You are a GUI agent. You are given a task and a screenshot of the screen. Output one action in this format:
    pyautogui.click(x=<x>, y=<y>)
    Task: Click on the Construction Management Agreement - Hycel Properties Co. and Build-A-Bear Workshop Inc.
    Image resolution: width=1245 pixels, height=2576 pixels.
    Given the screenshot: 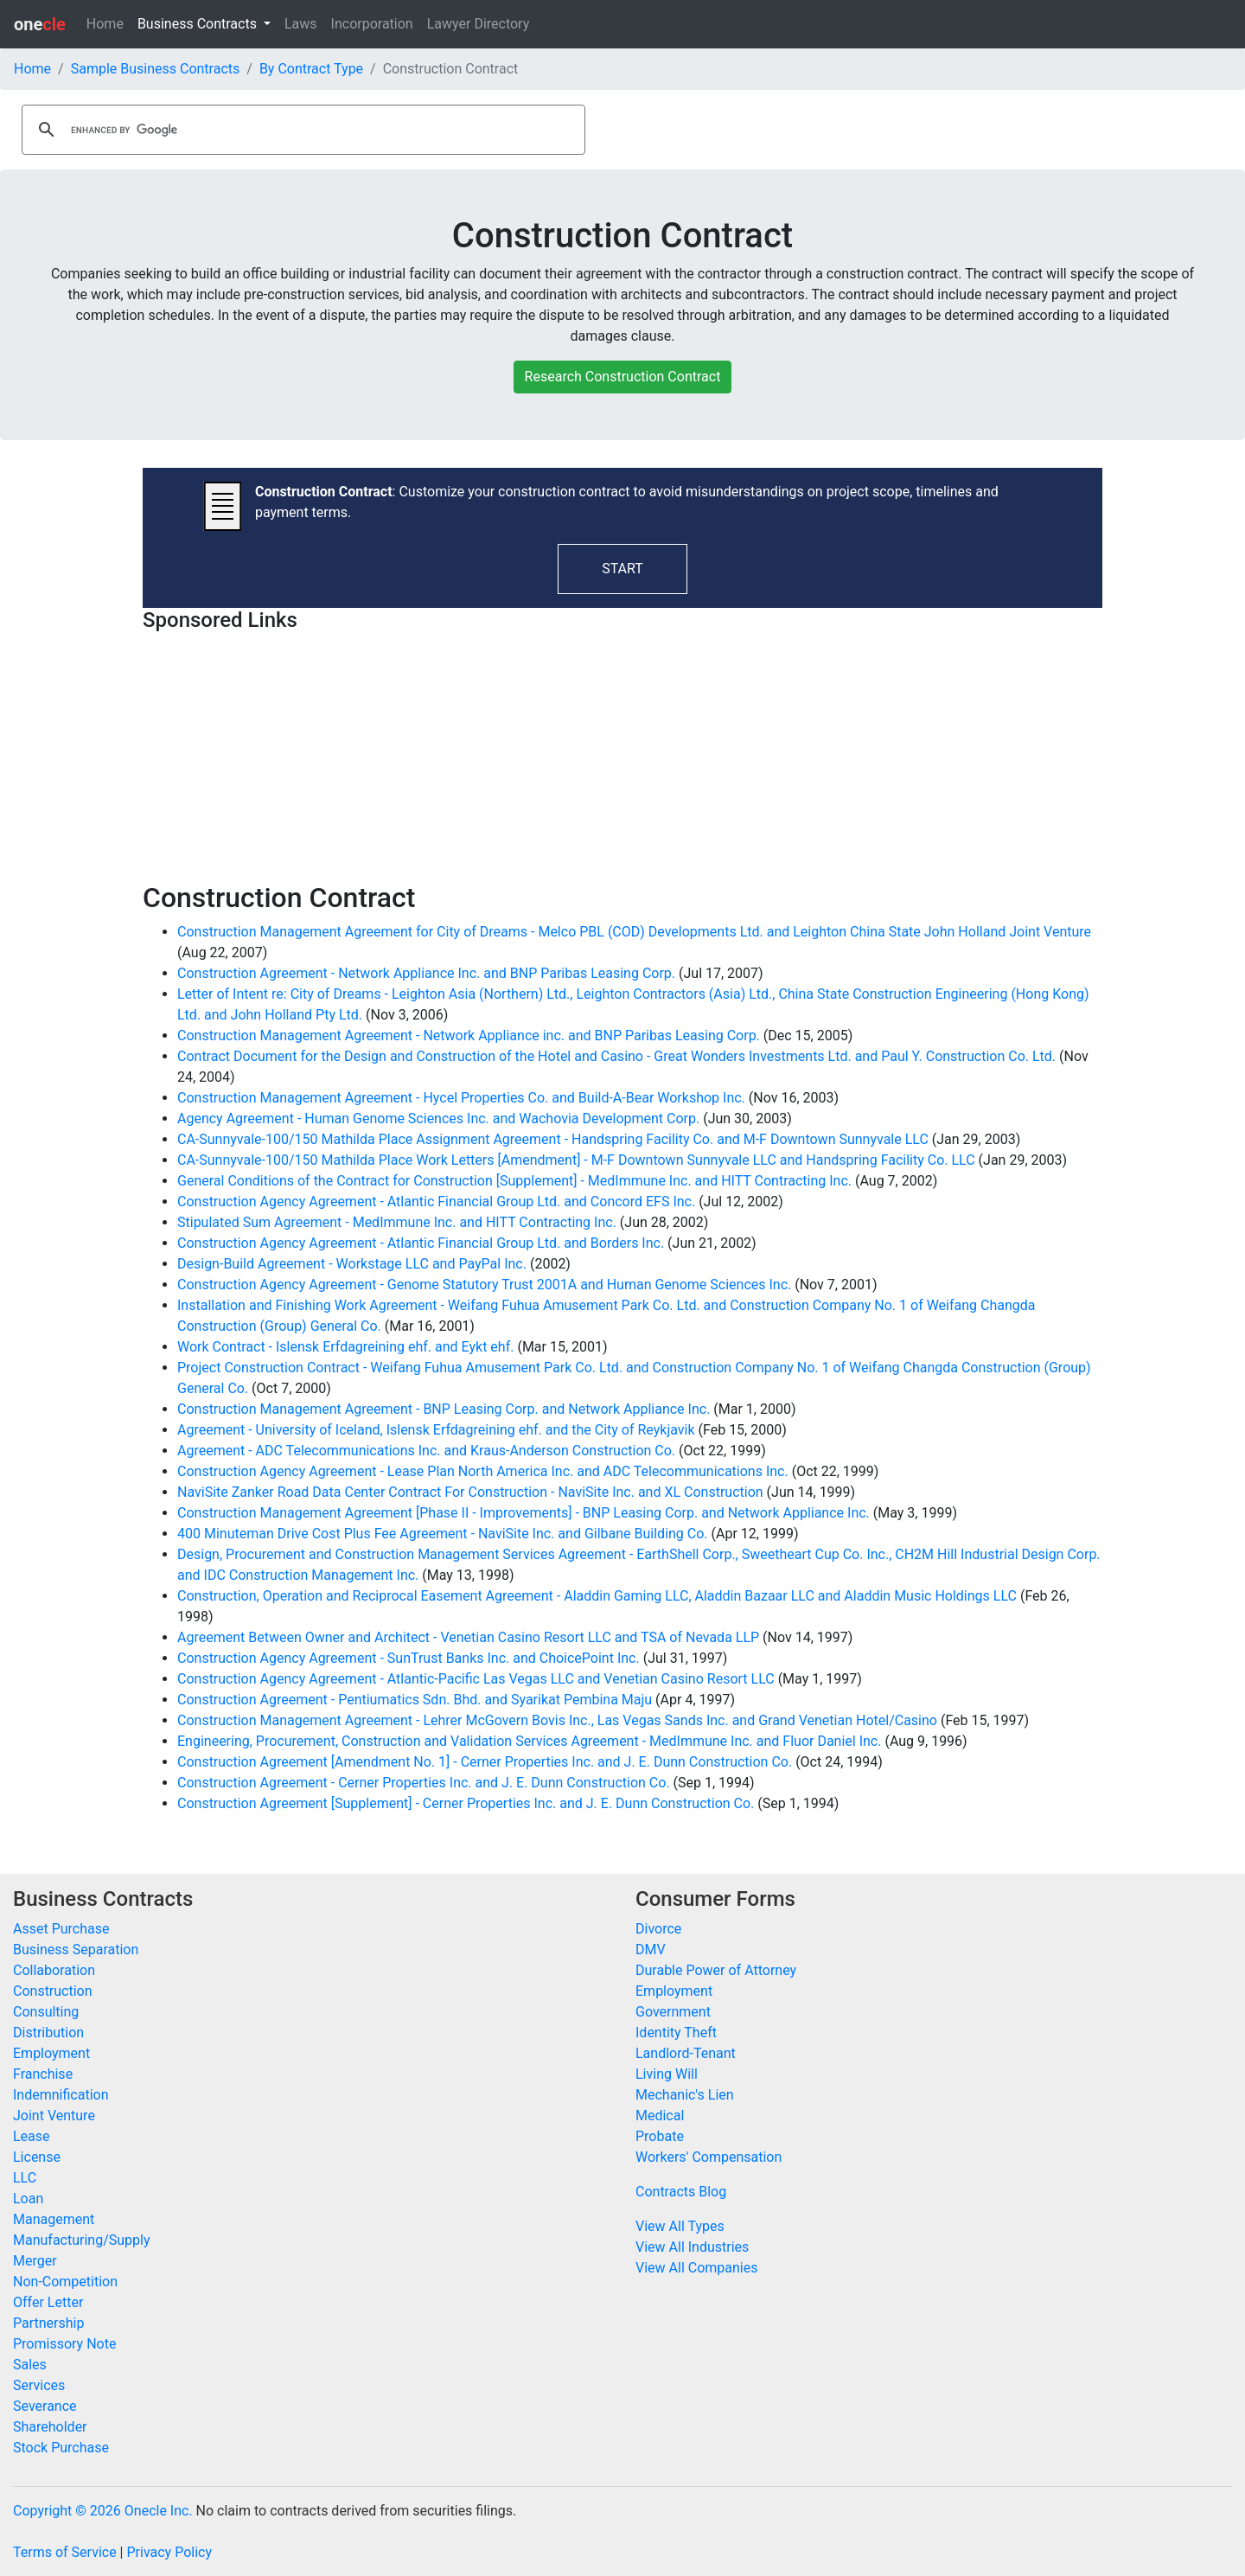 What is the action you would take?
    pyautogui.click(x=461, y=1098)
    